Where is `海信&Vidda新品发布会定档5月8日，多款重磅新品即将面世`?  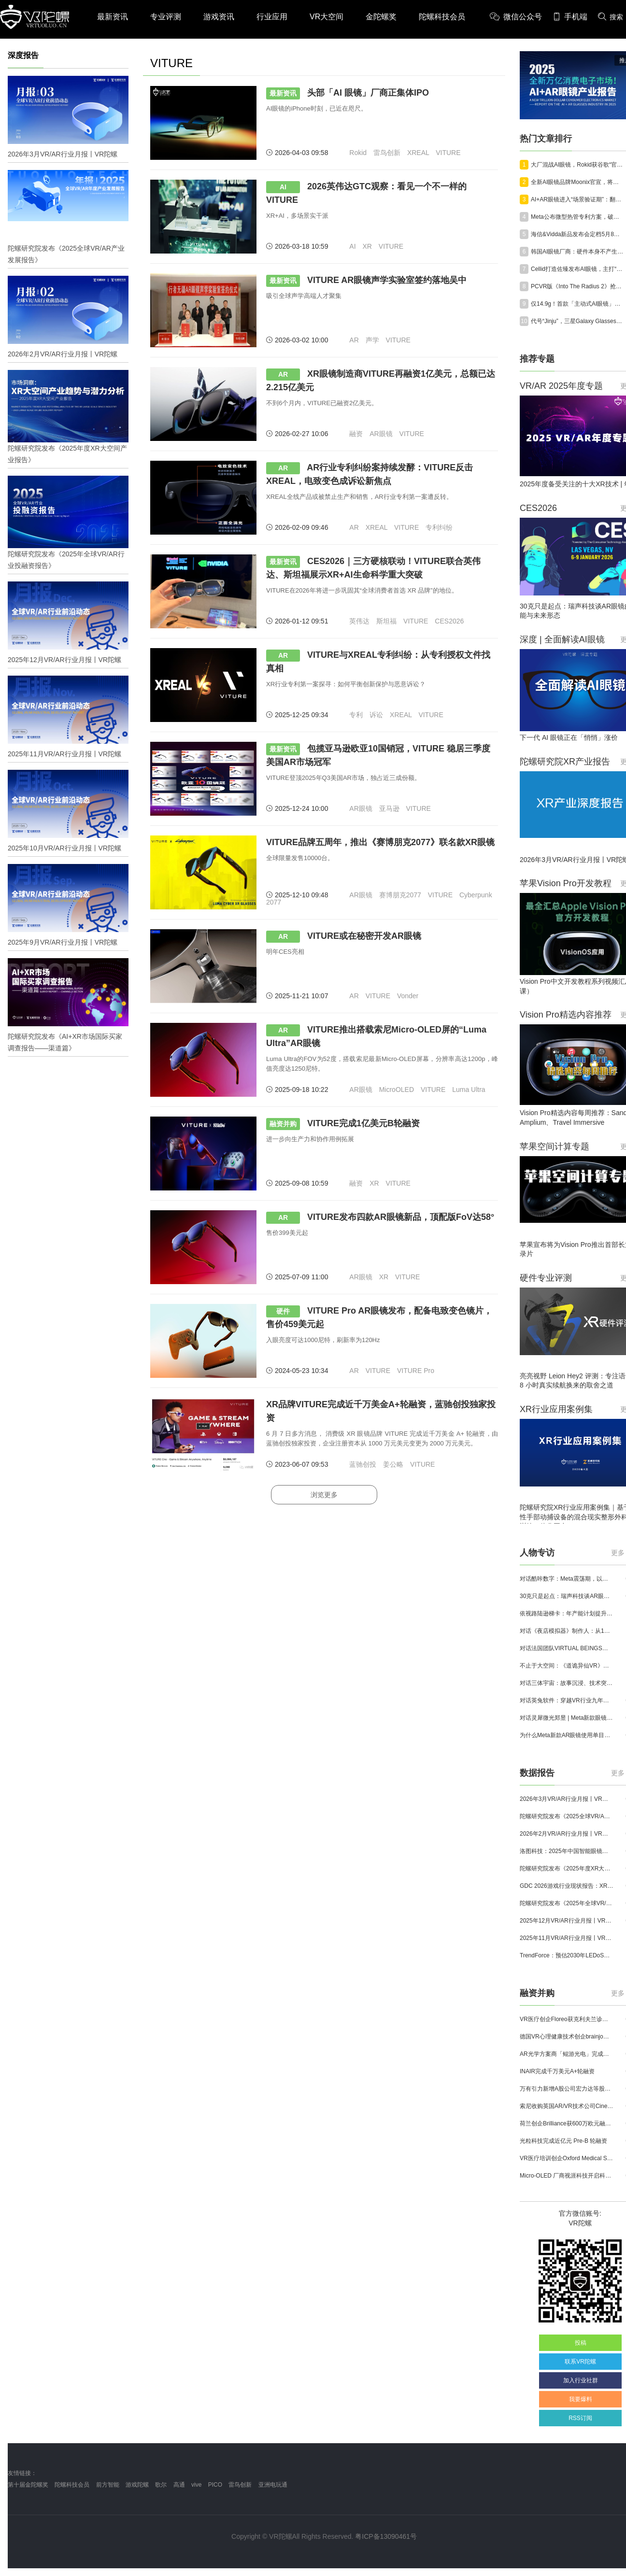
海信&Vidda新品发布会定档5月8日，多款重磅新品即将面世 is located at coordinates (578, 234).